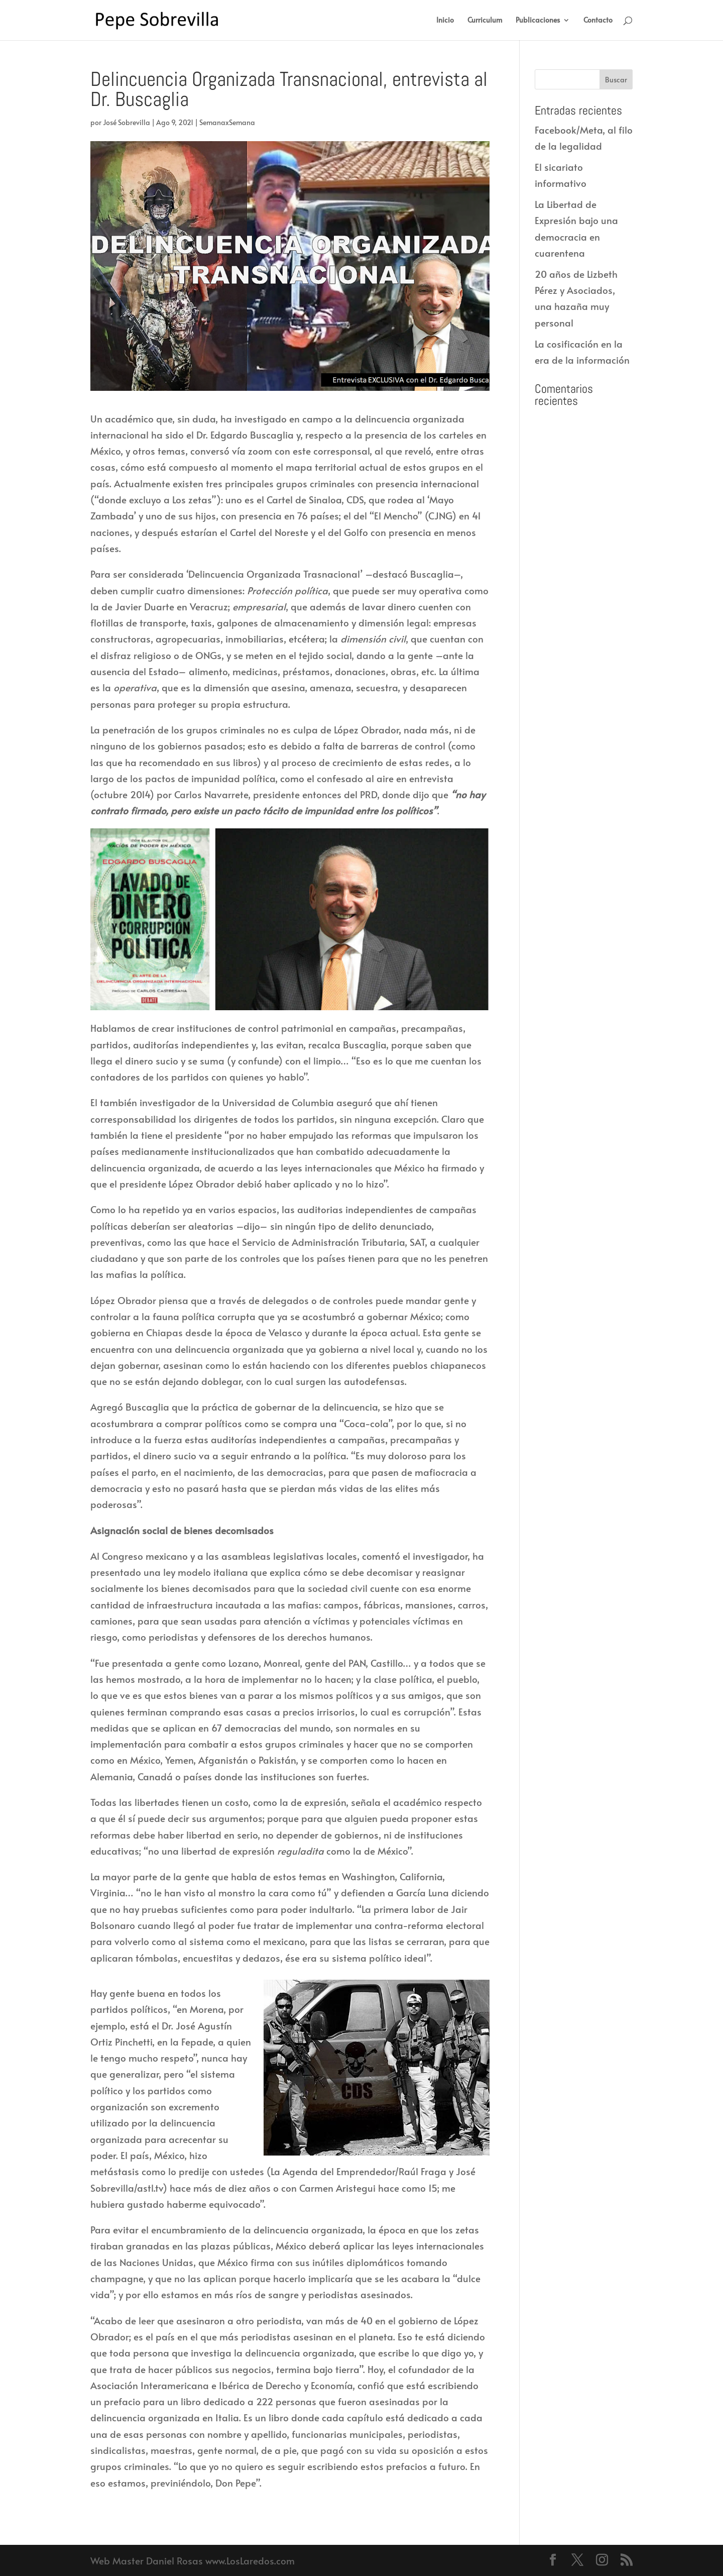 This screenshot has width=723, height=2576. What do you see at coordinates (445, 21) in the screenshot?
I see `Inicio` at bounding box center [445, 21].